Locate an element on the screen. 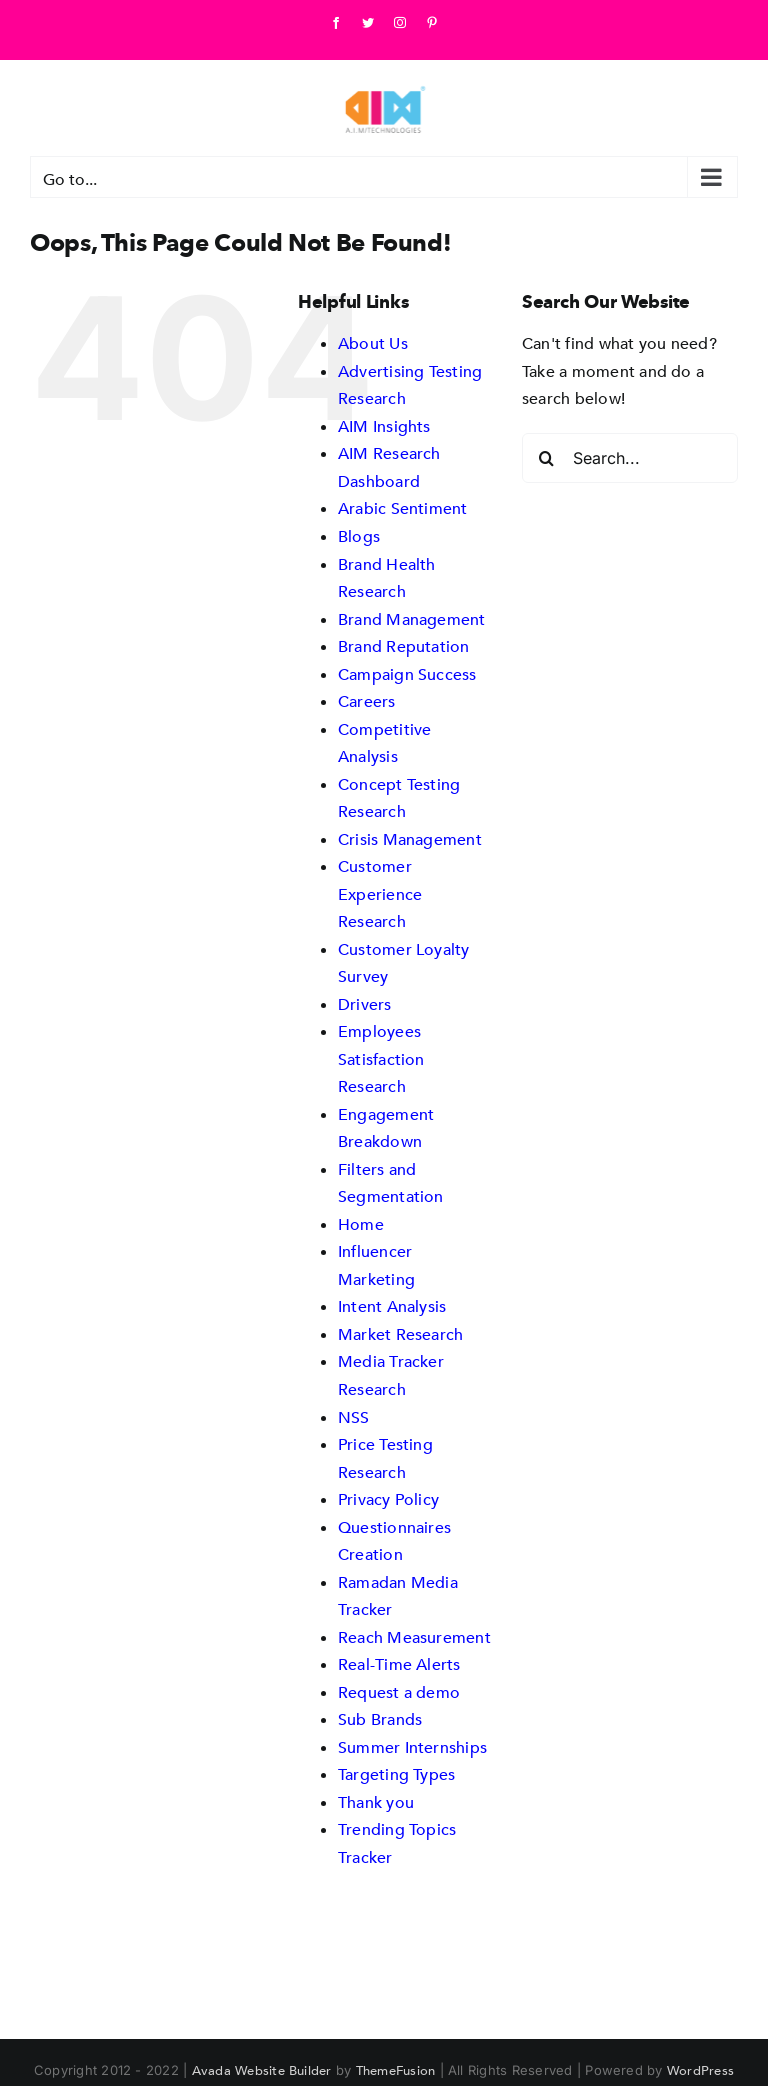  Request a demo is located at coordinates (399, 1692).